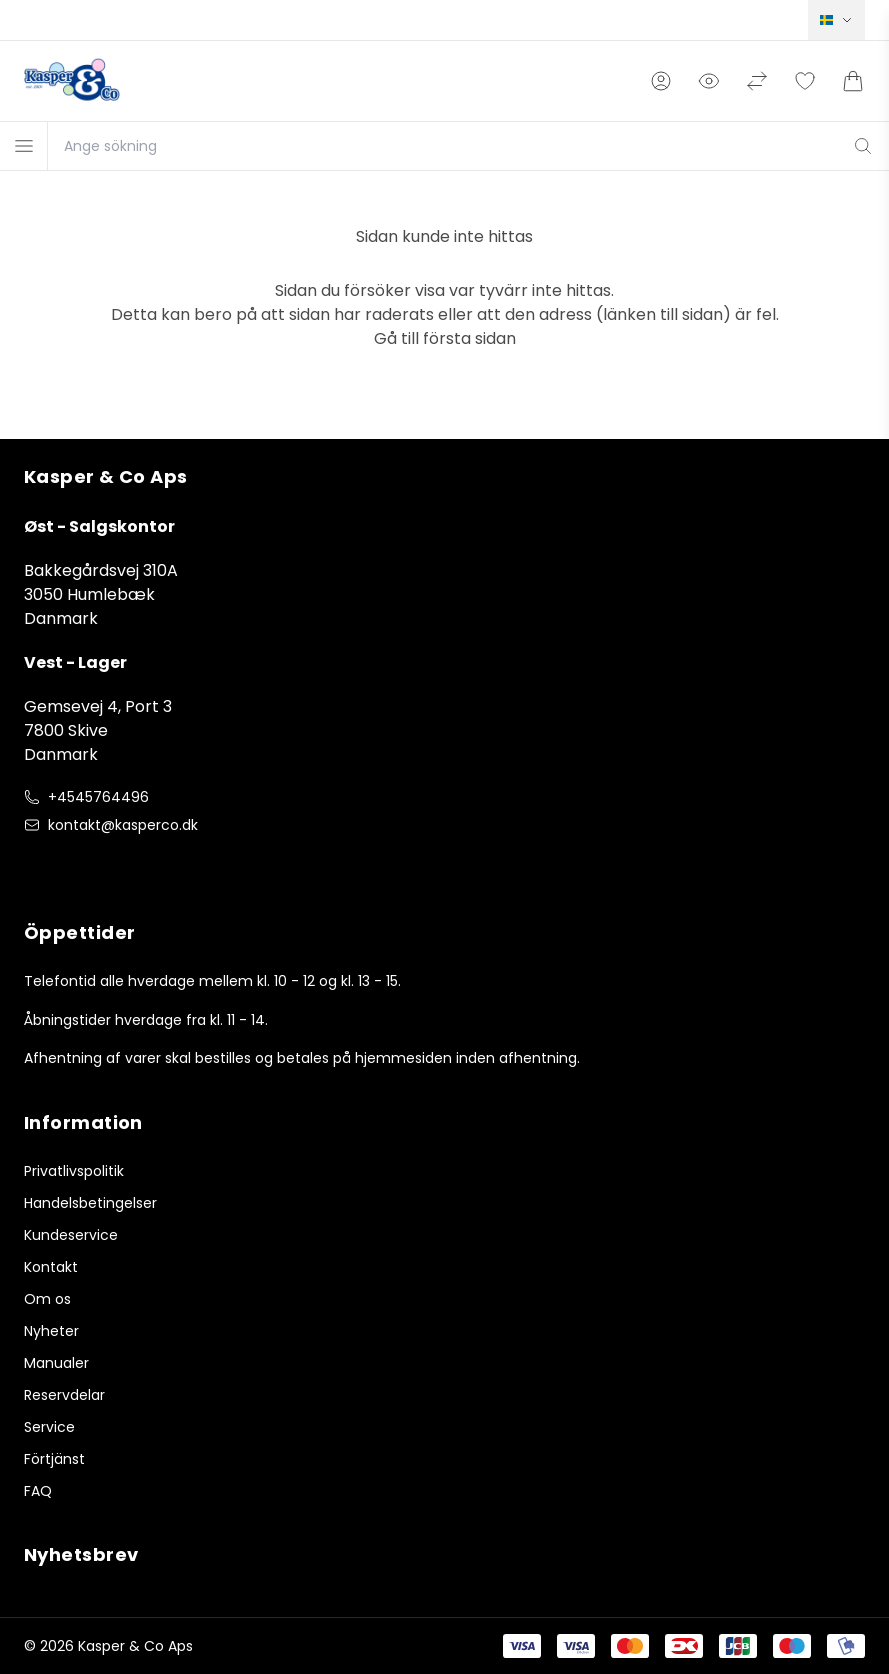 The width and height of the screenshot is (889, 1674). What do you see at coordinates (51, 1331) in the screenshot?
I see `Nyheter` at bounding box center [51, 1331].